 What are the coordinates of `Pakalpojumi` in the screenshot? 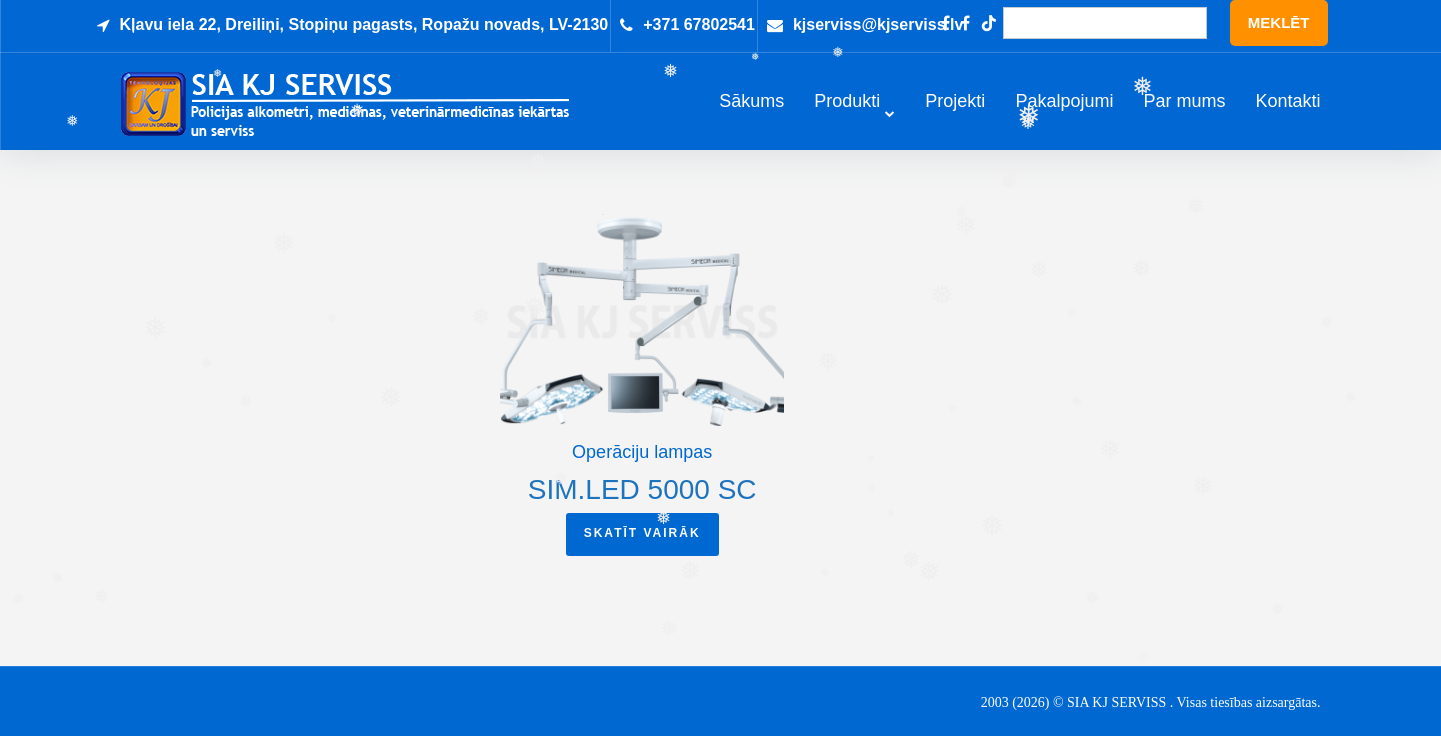 It's located at (1064, 110).